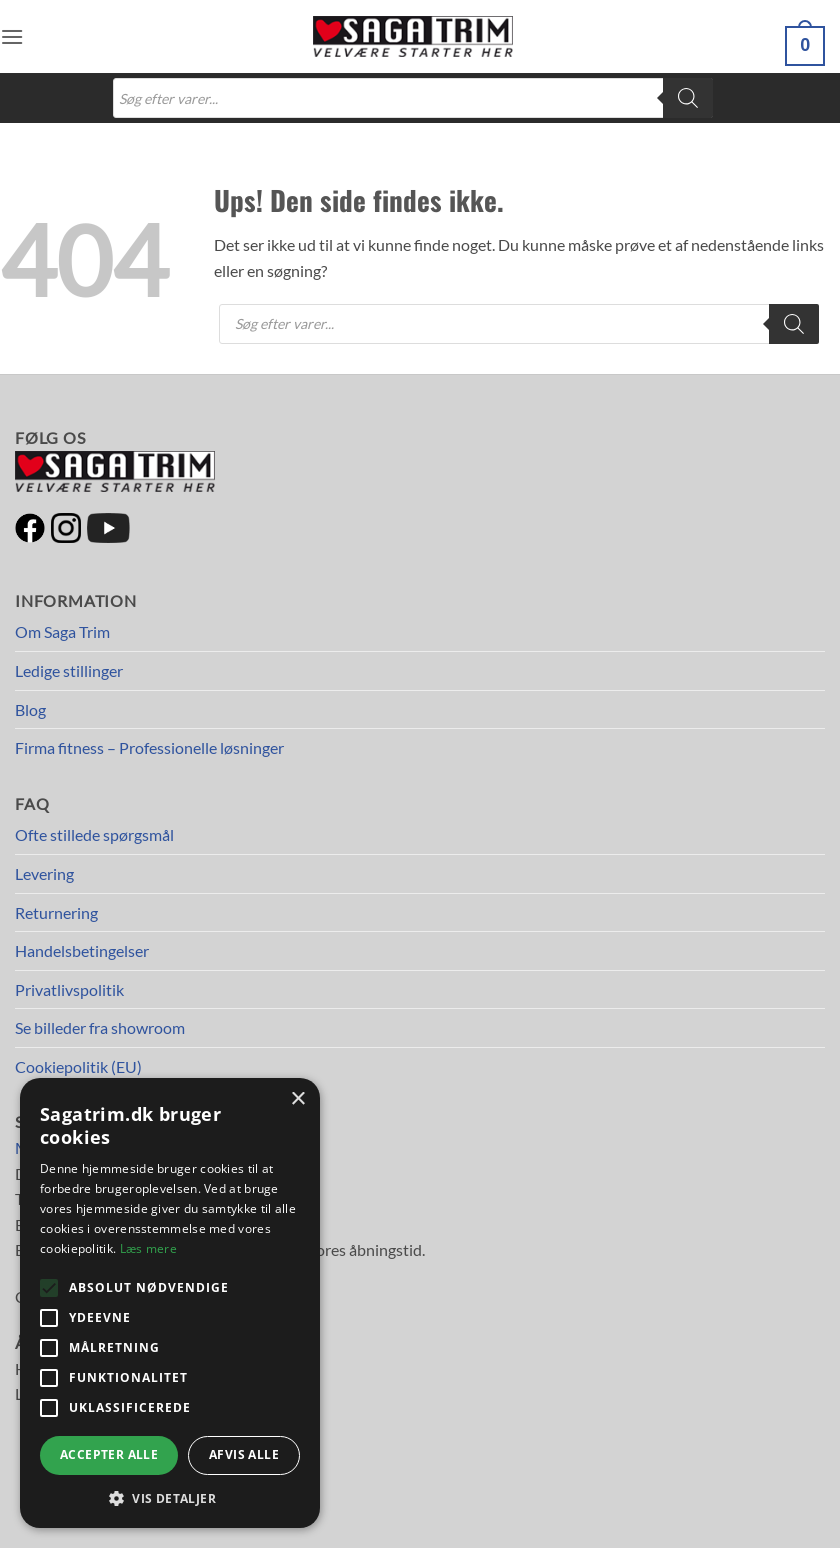  What do you see at coordinates (44, 873) in the screenshot?
I see `Levering` at bounding box center [44, 873].